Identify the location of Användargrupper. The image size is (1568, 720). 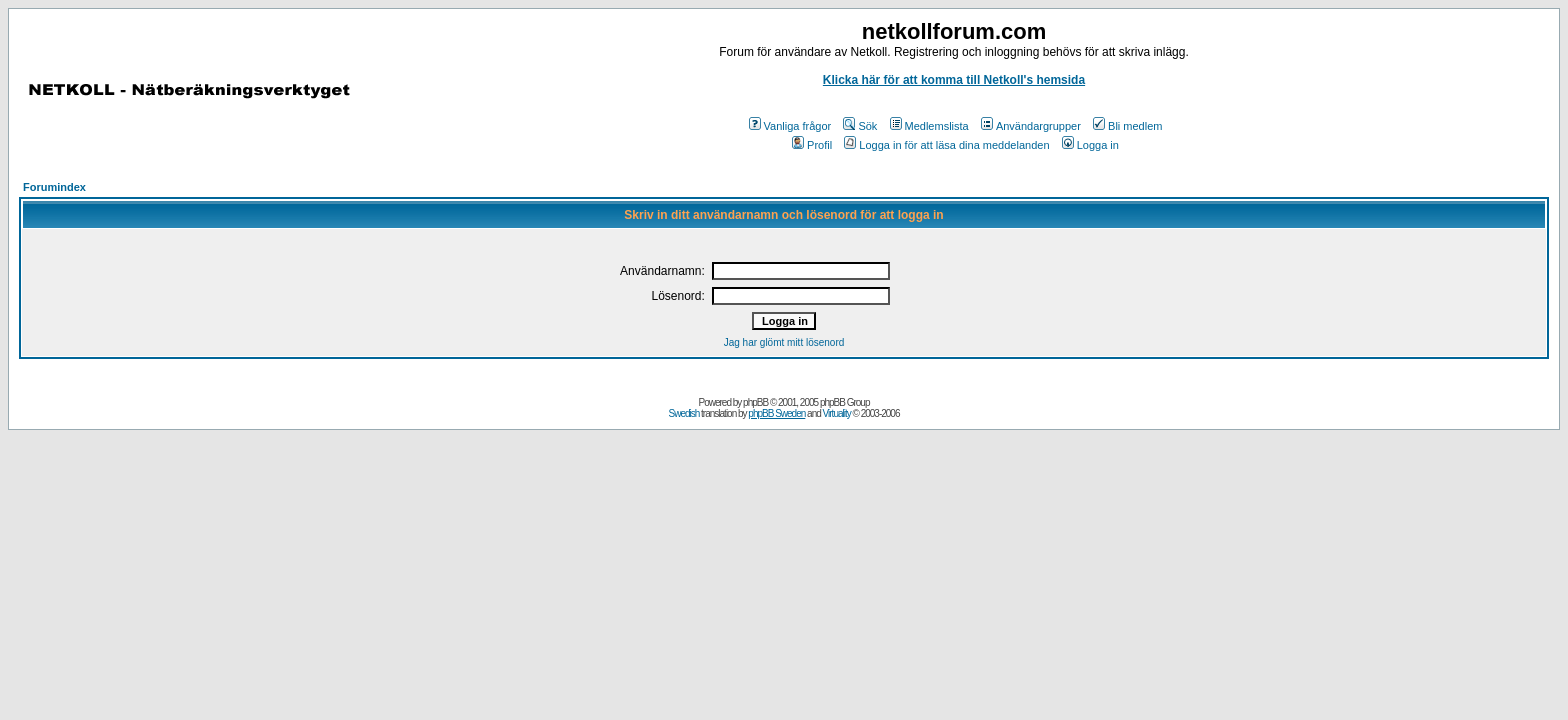
(1031, 126).